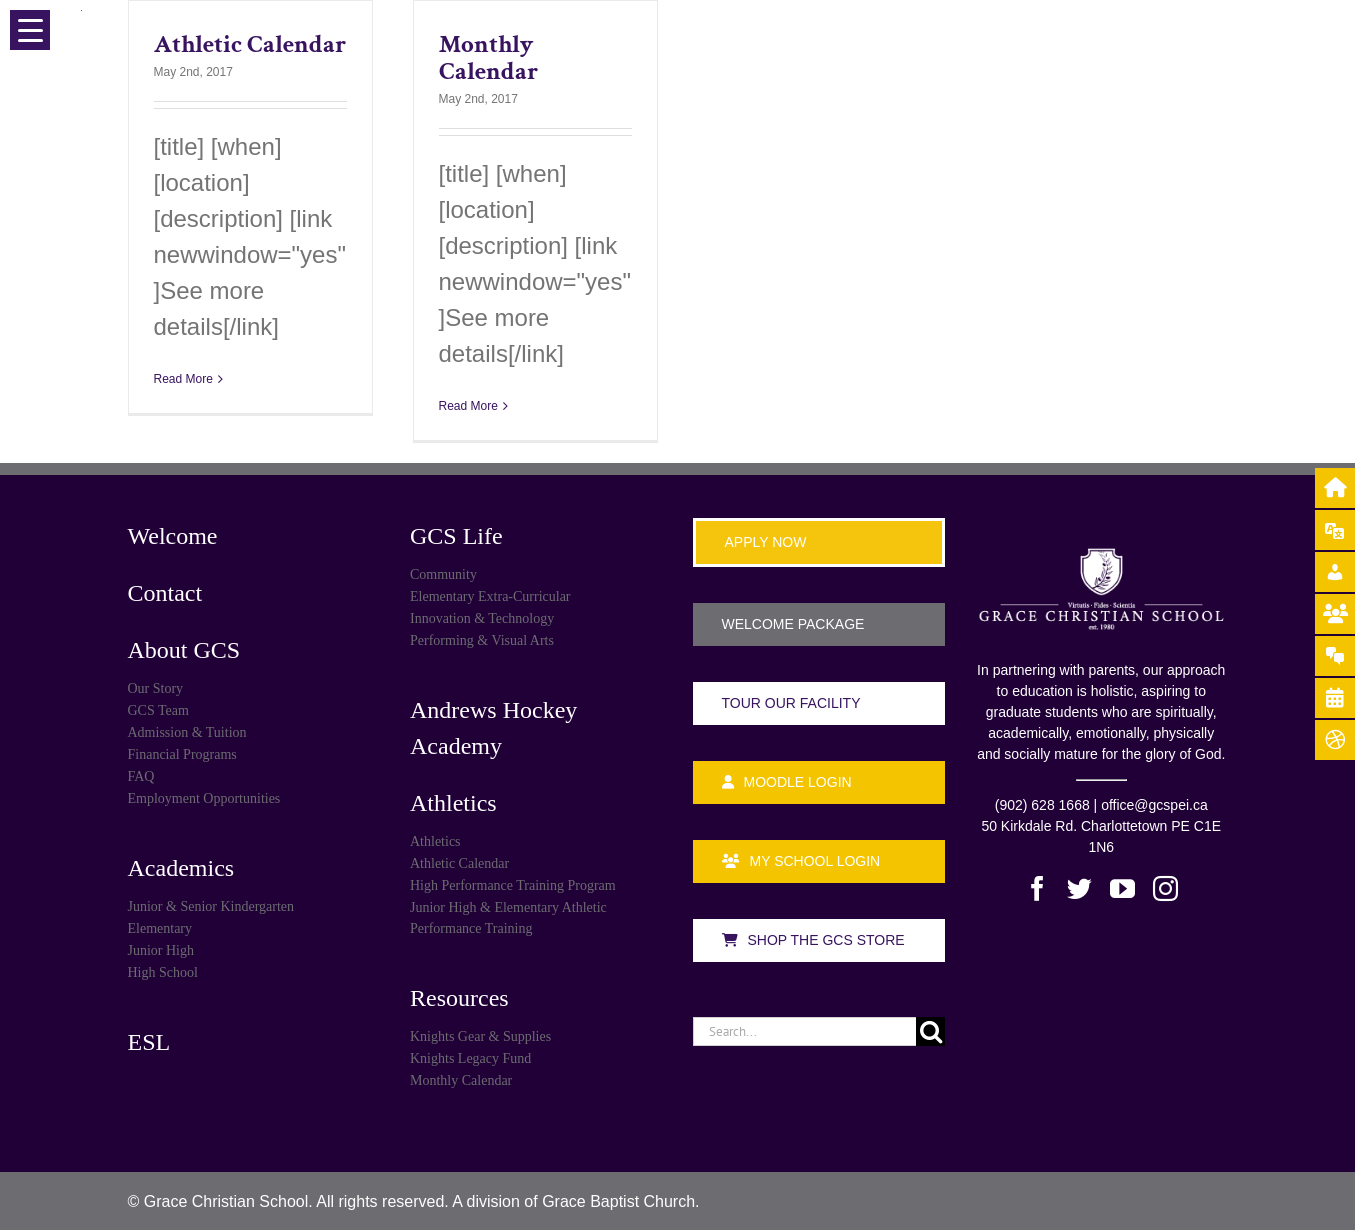 This screenshot has width=1355, height=1230. I want to click on Financial Programs, so click(182, 754).